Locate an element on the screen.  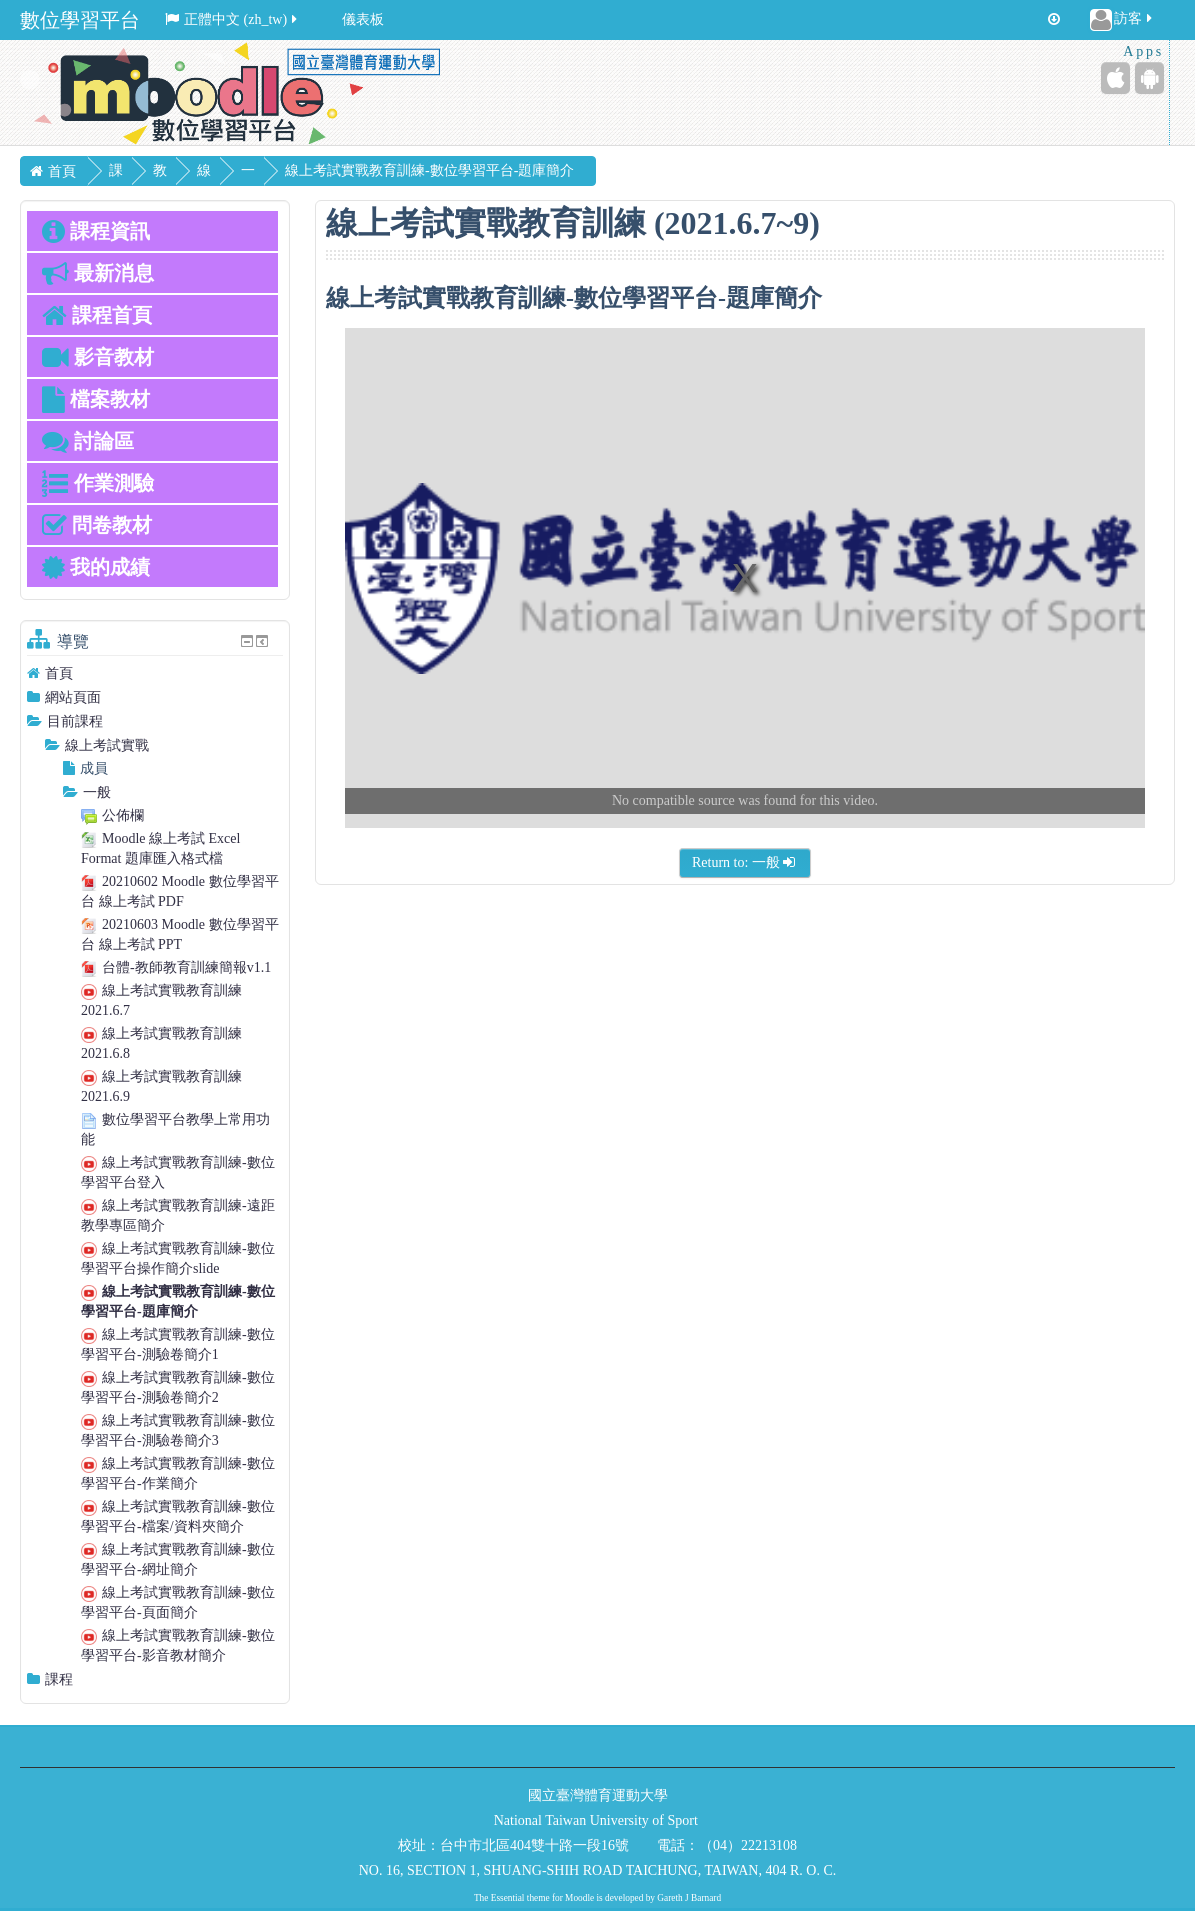
作業測驗 is located at coordinates (98, 483).